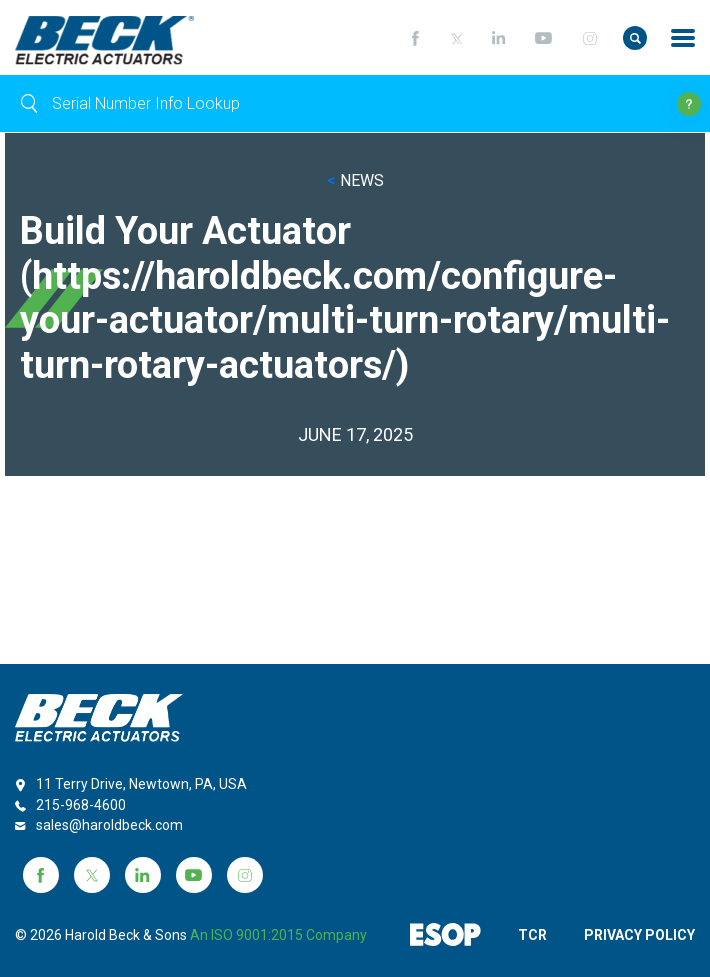  I want to click on NEWS, so click(355, 180).